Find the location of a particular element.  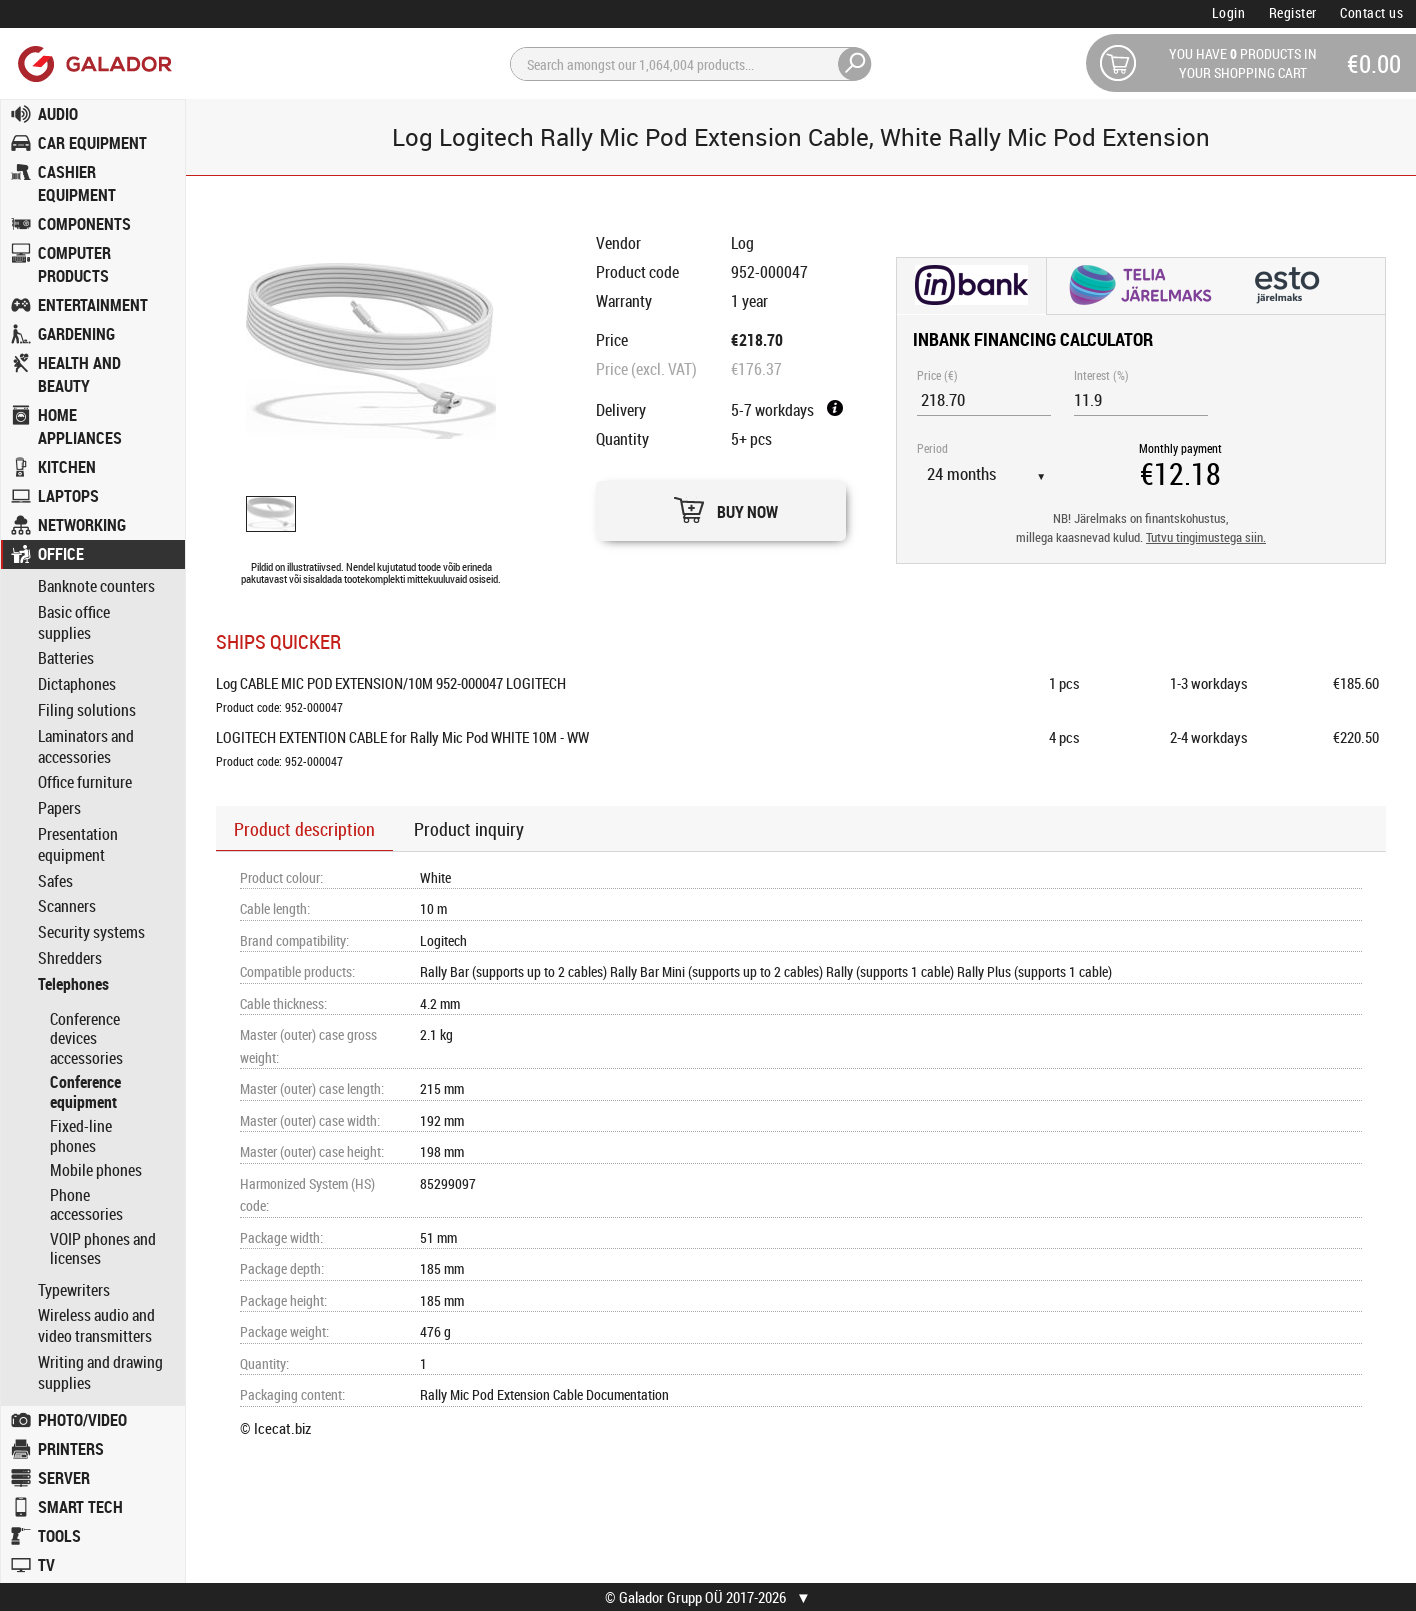

Conference devices accessories is located at coordinates (86, 1038).